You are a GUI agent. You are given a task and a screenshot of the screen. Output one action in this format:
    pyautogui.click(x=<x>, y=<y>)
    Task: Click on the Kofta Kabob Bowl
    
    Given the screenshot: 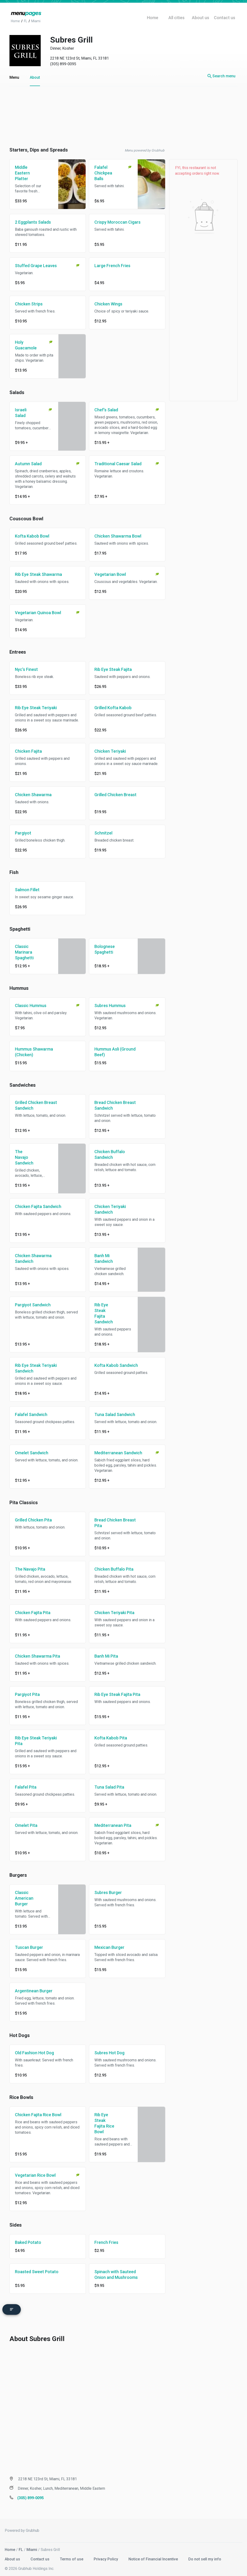 What is the action you would take?
    pyautogui.click(x=32, y=533)
    